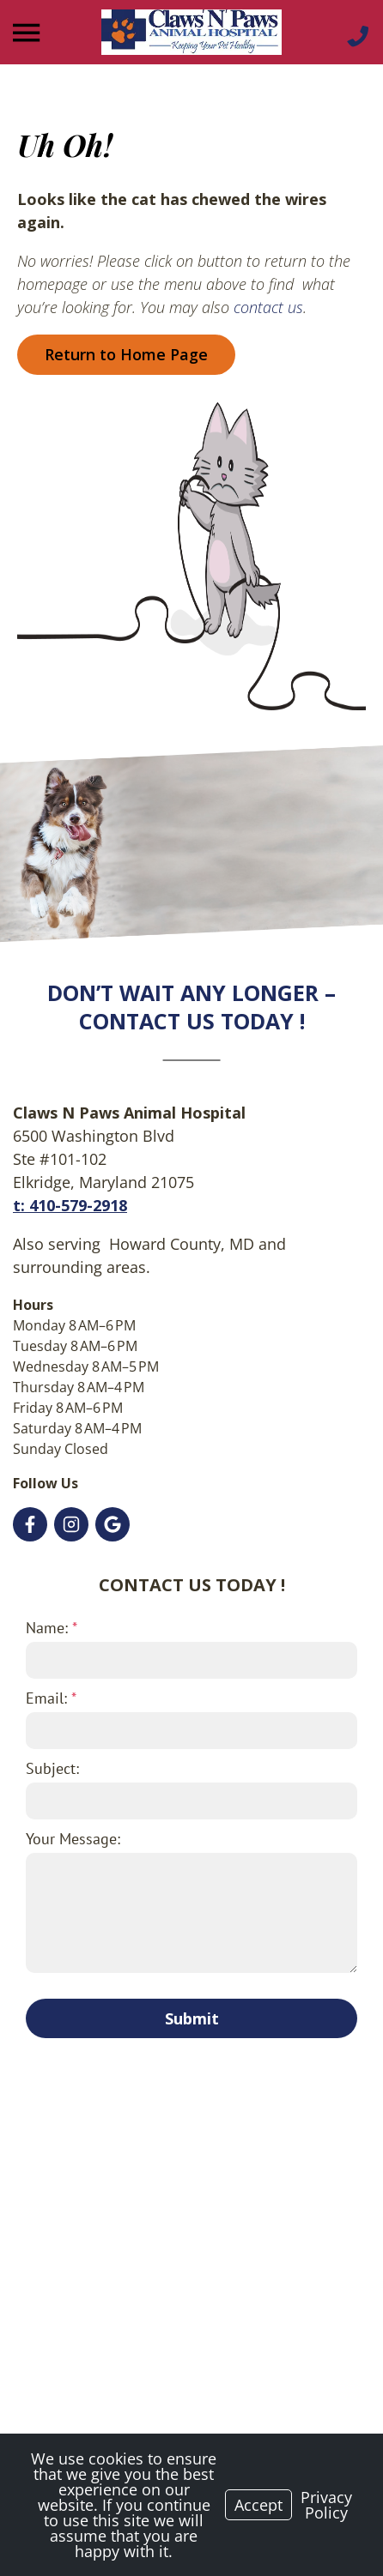  I want to click on Submit, so click(192, 2018).